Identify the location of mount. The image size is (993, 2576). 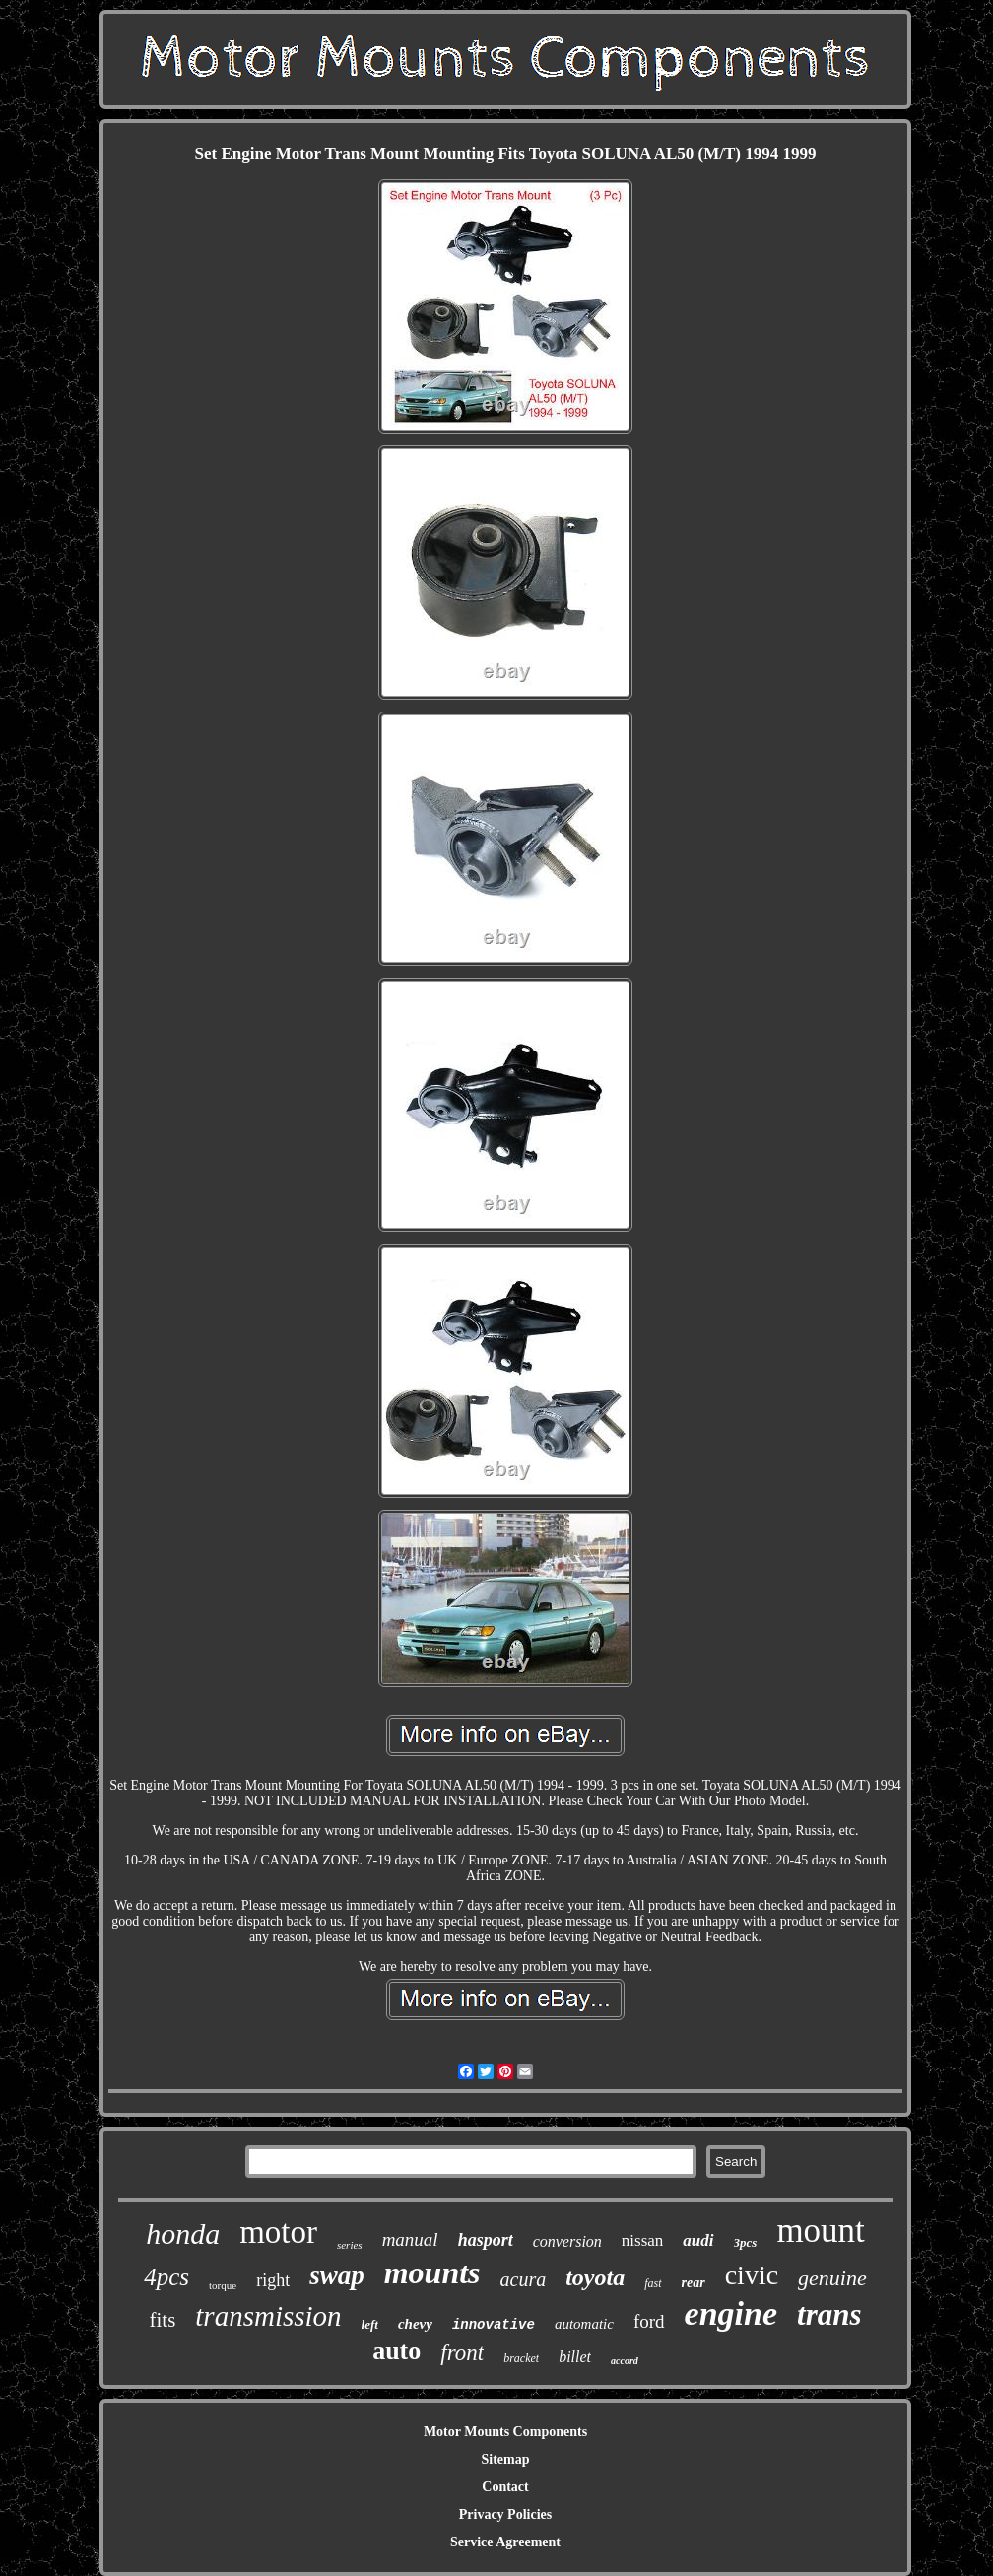
(820, 2230).